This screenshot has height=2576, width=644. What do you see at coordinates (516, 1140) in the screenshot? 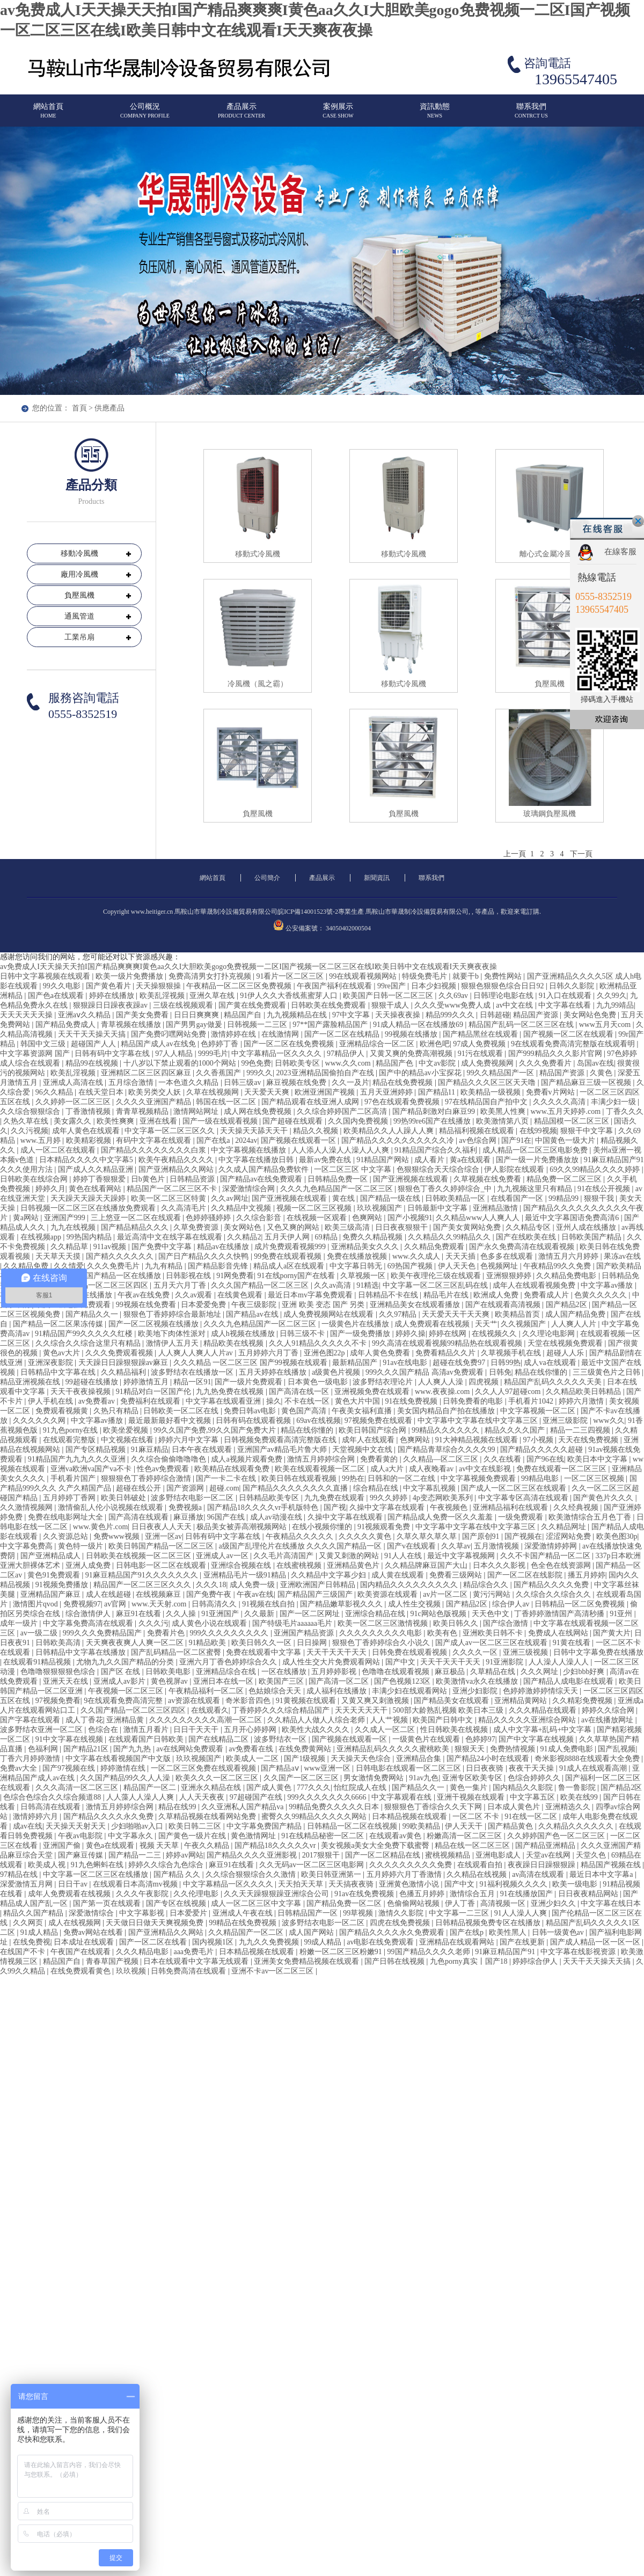
I see `国产91在` at bounding box center [516, 1140].